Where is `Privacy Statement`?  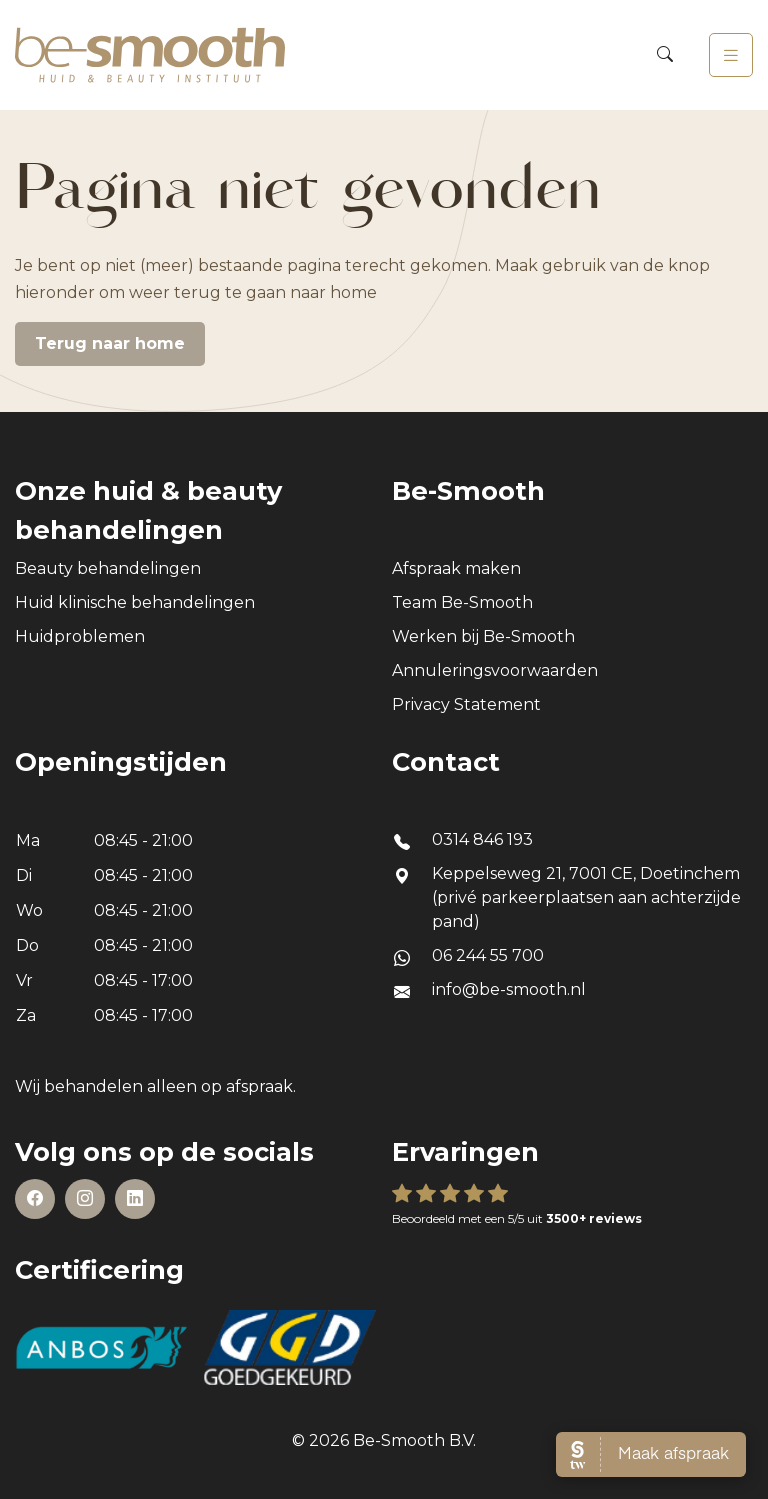
Privacy Statement is located at coordinates (466, 704).